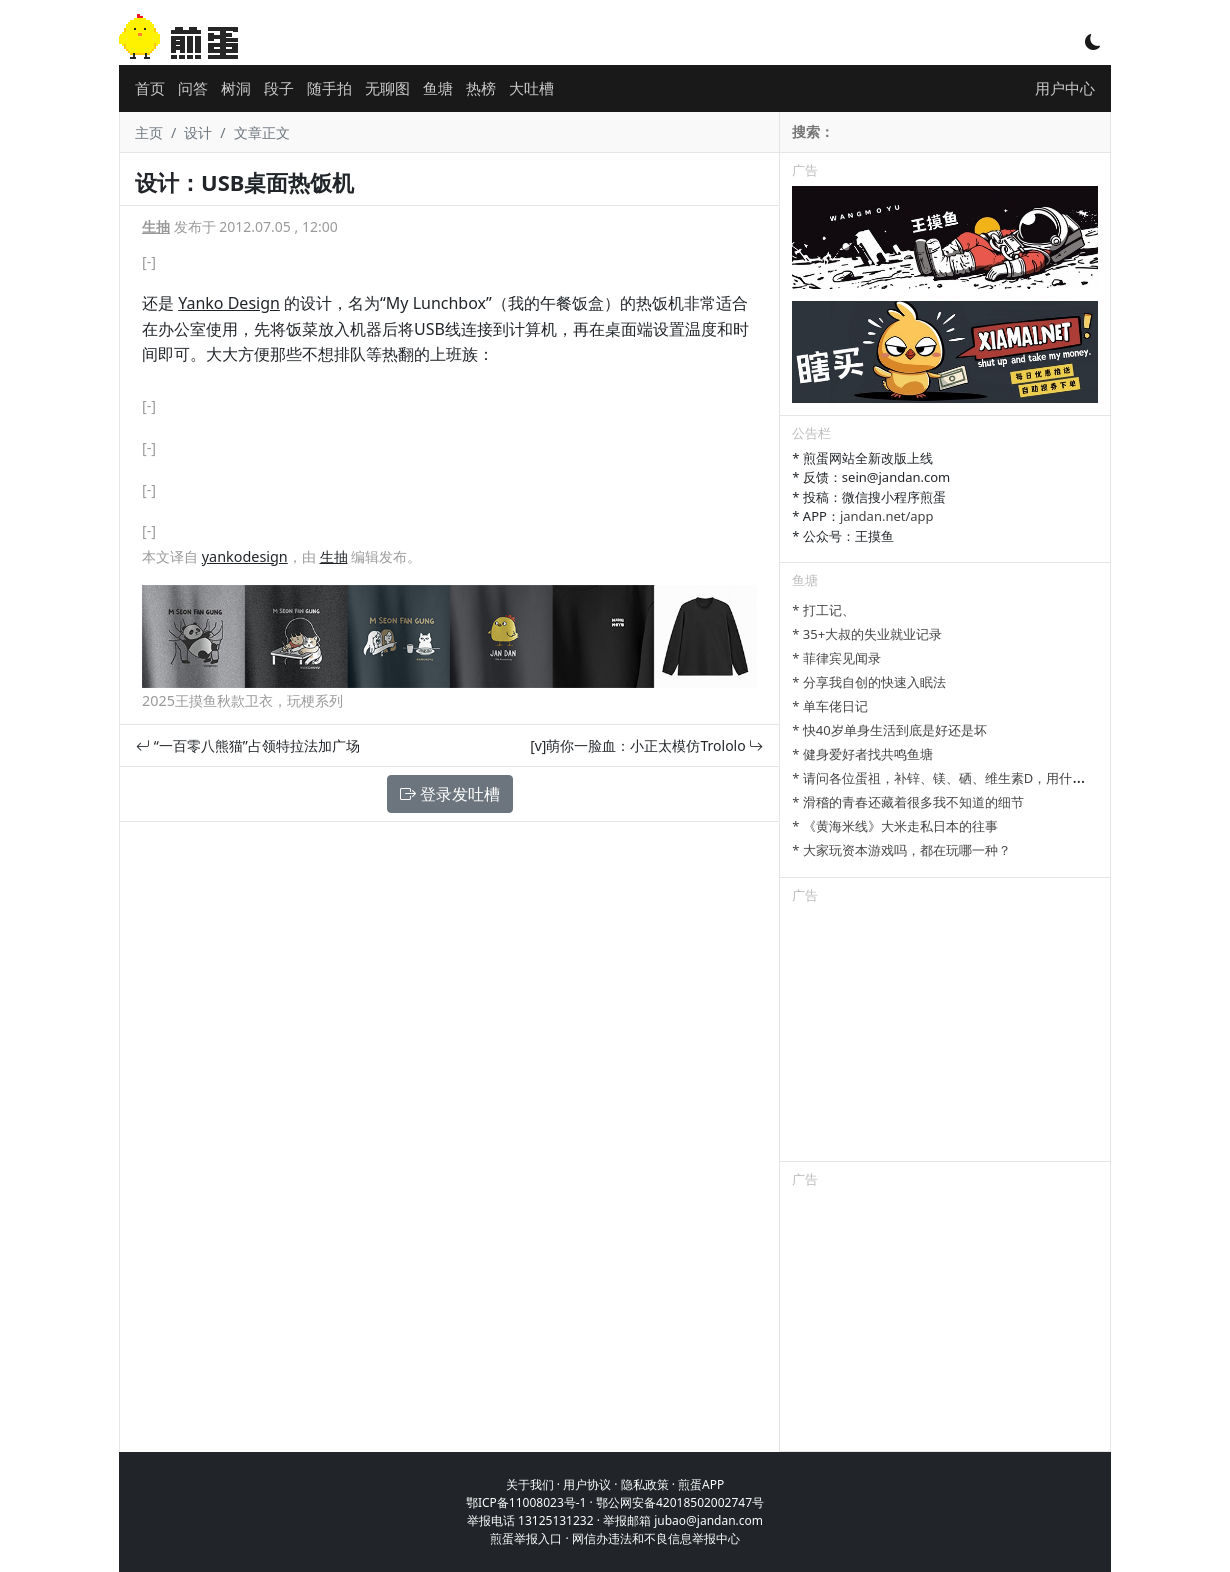 This screenshot has height=1572, width=1230. What do you see at coordinates (889, 730) in the screenshot?
I see `* 快40岁单身生活到底是好还是坏` at bounding box center [889, 730].